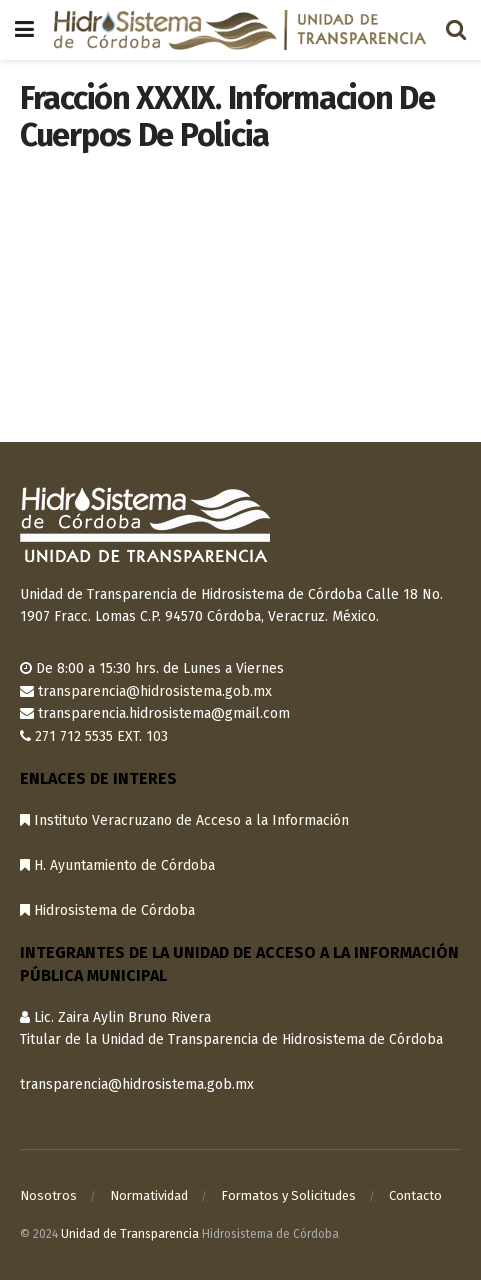 Image resolution: width=481 pixels, height=1280 pixels. What do you see at coordinates (149, 1195) in the screenshot?
I see `Normatividad` at bounding box center [149, 1195].